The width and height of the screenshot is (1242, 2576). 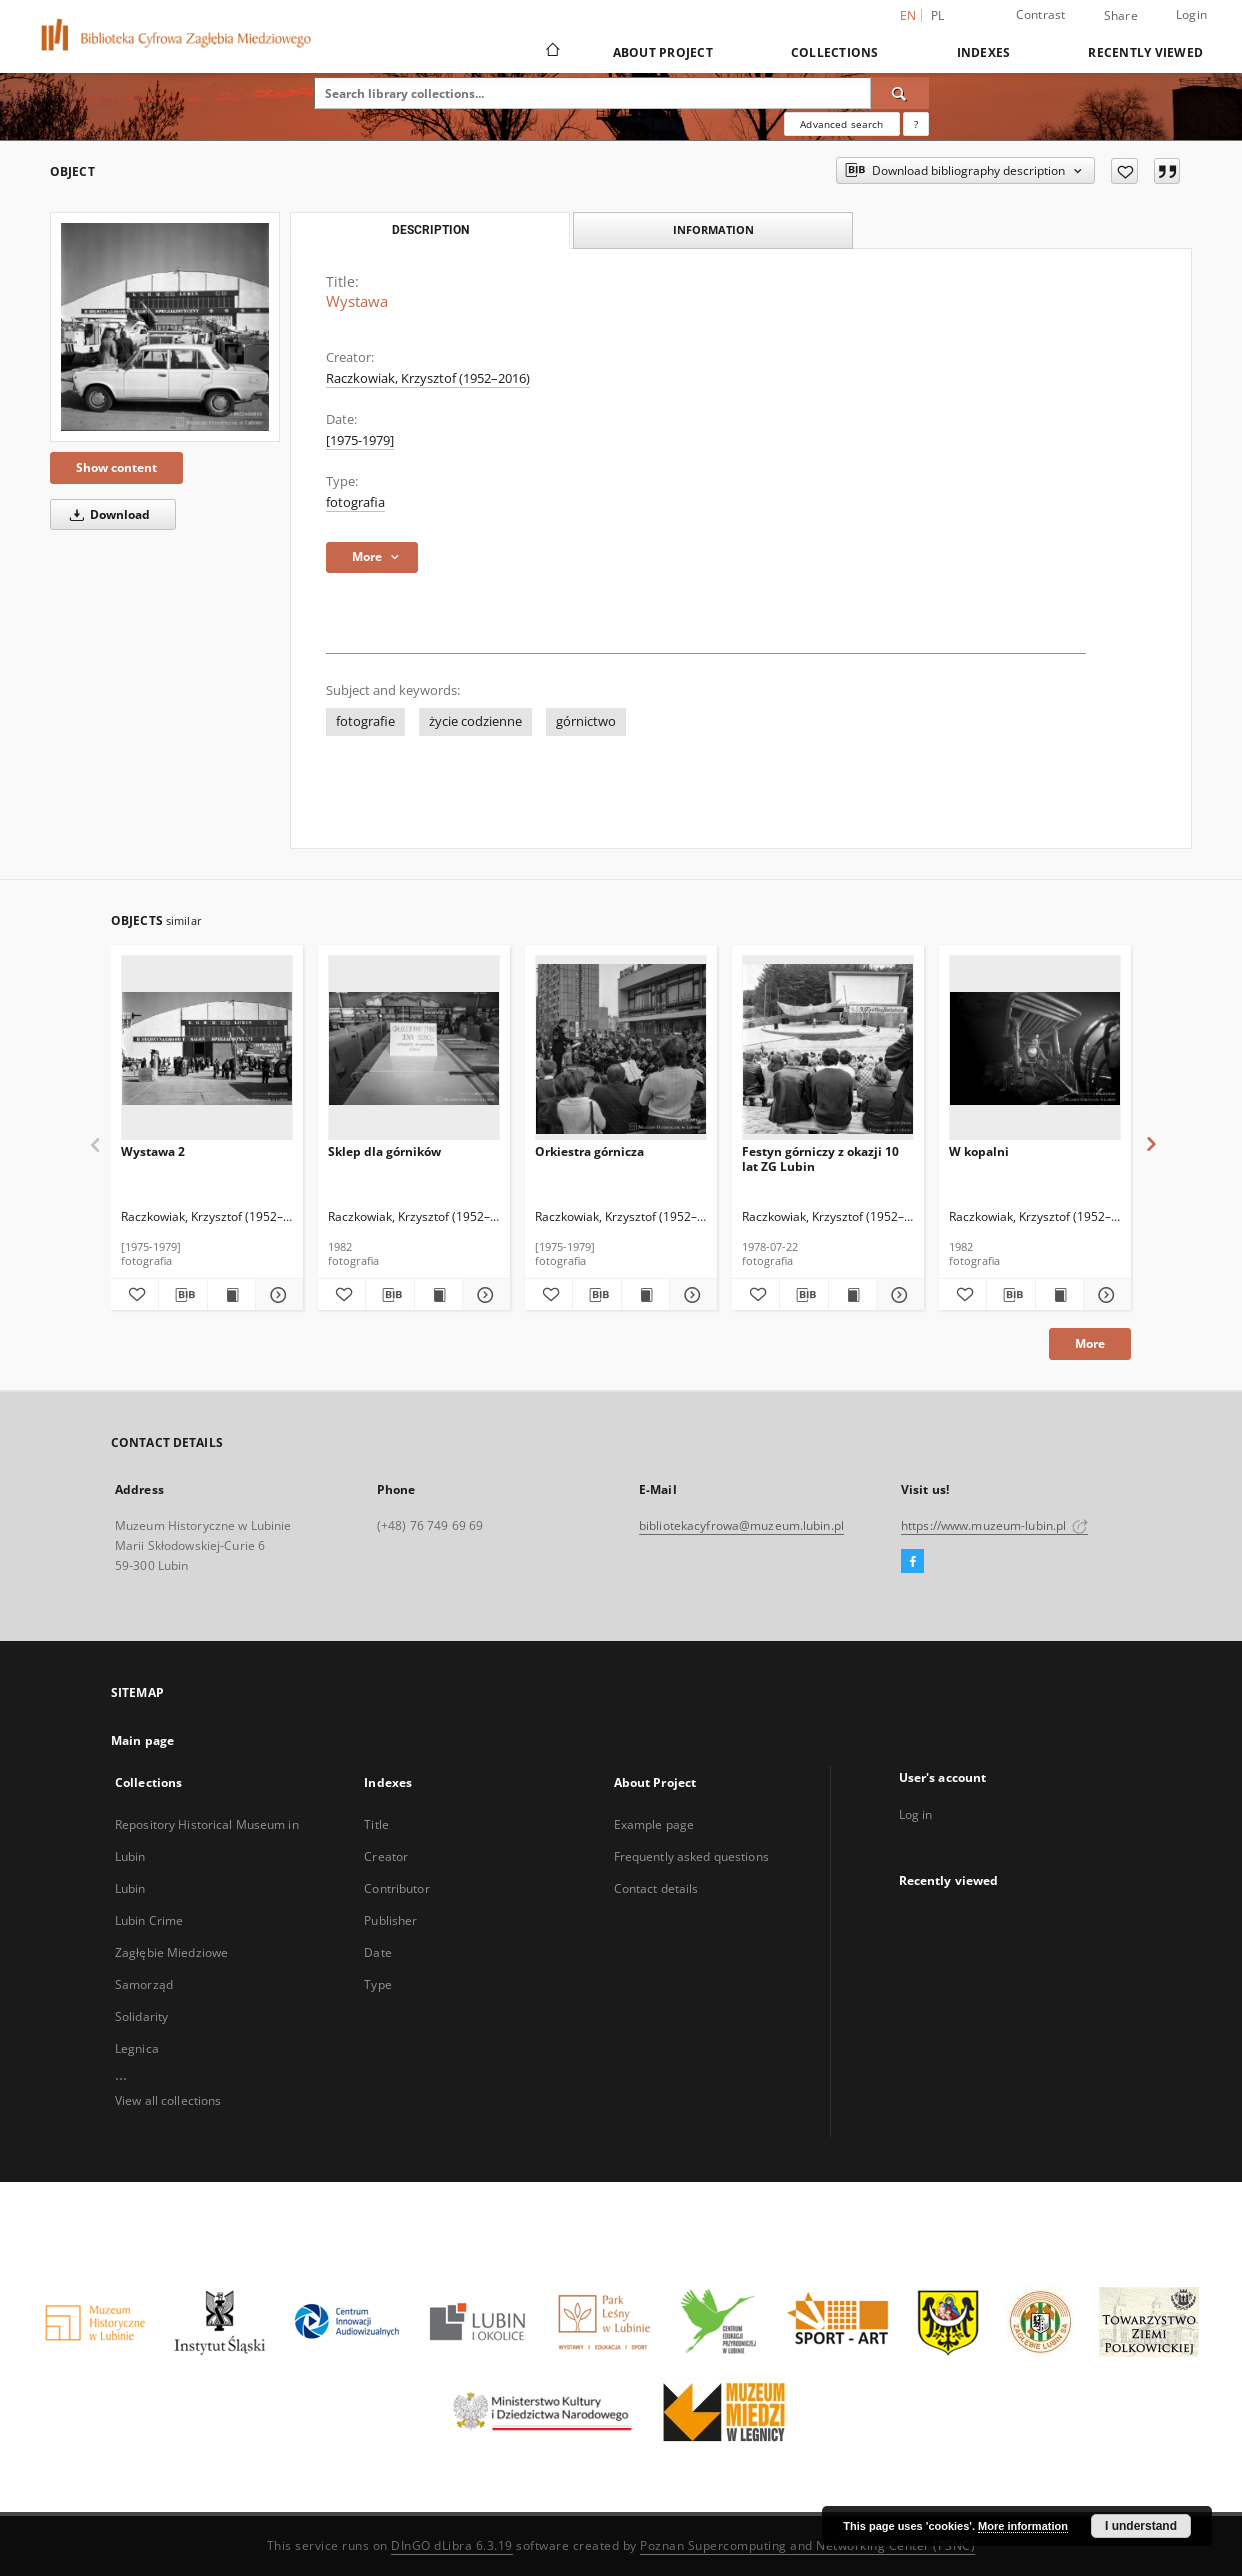 What do you see at coordinates (1035, 1048) in the screenshot?
I see `[W kopalni]` at bounding box center [1035, 1048].